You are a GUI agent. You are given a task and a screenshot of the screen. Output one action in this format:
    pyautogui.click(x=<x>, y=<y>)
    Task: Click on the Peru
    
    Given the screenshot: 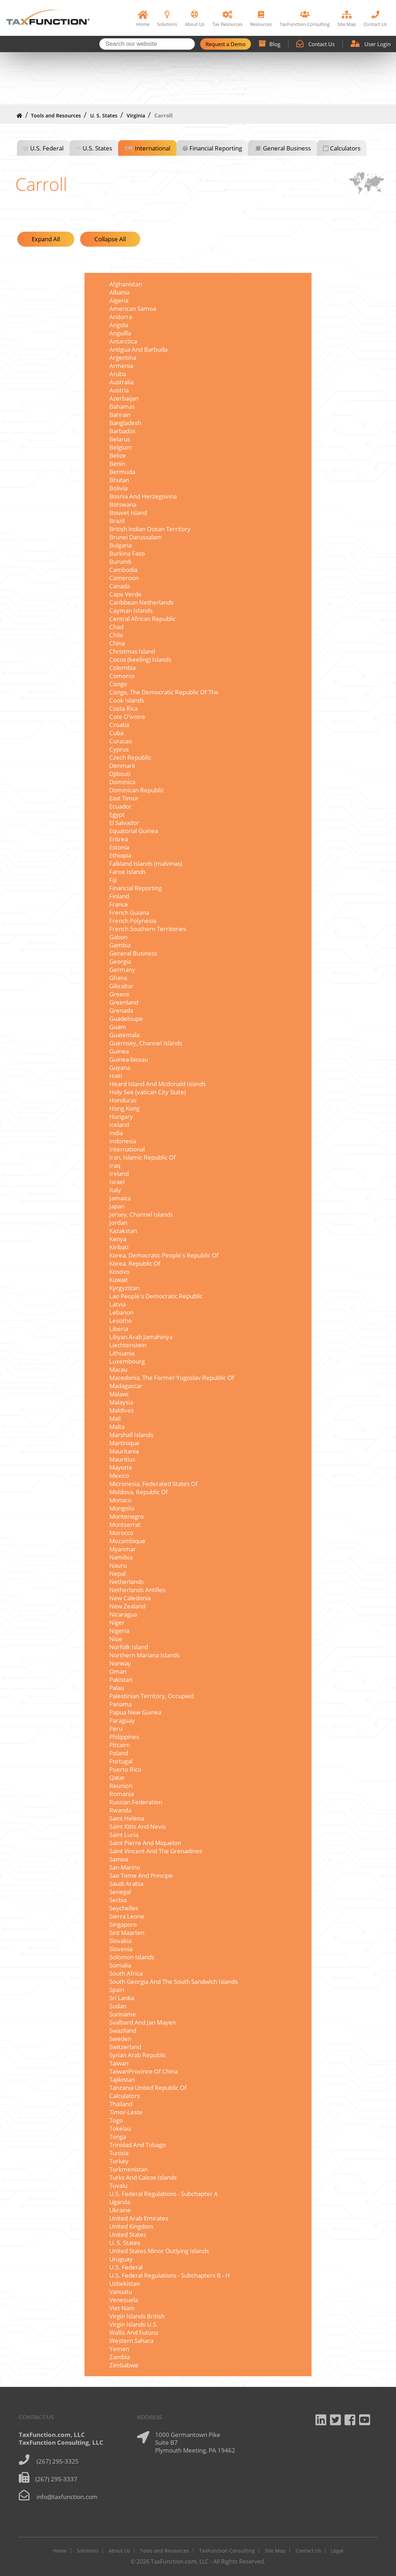 What is the action you would take?
    pyautogui.click(x=115, y=1728)
    